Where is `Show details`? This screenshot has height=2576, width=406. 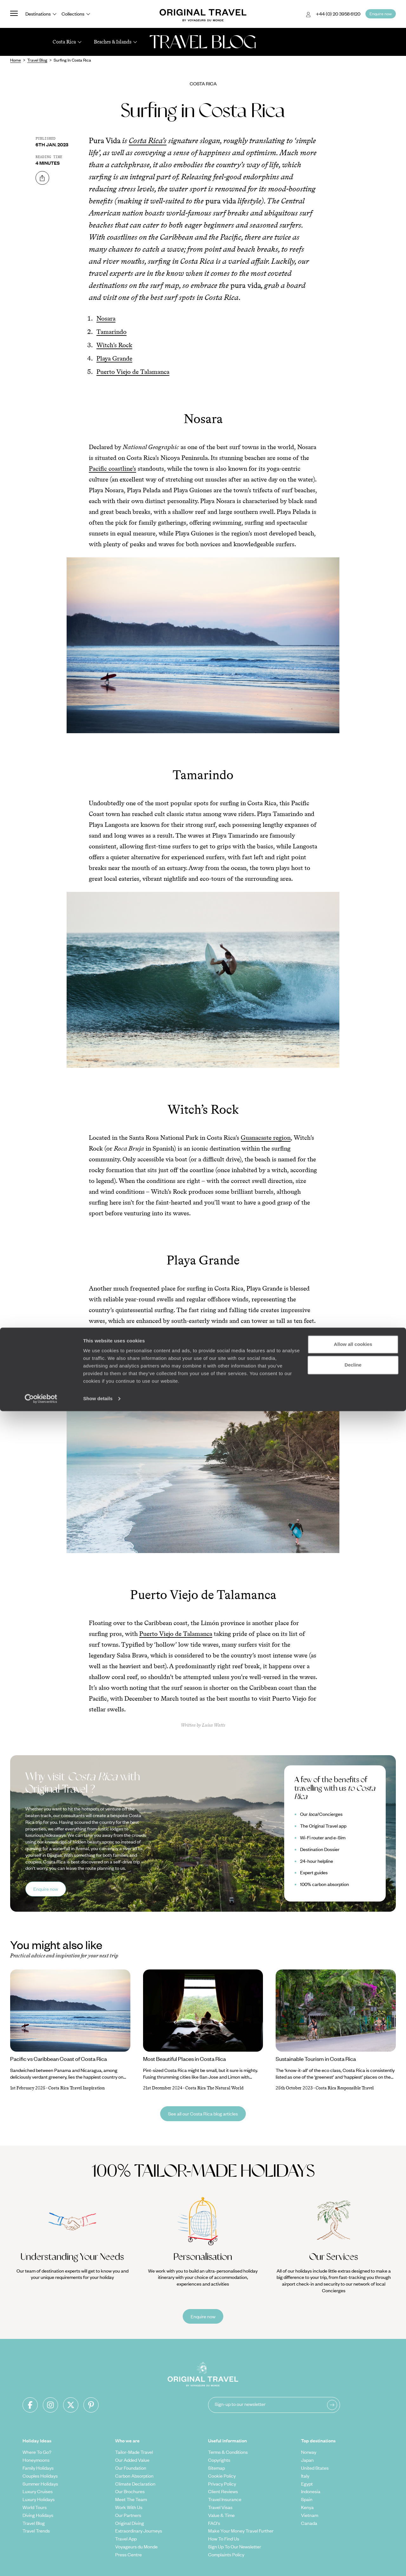 Show details is located at coordinates (98, 2563).